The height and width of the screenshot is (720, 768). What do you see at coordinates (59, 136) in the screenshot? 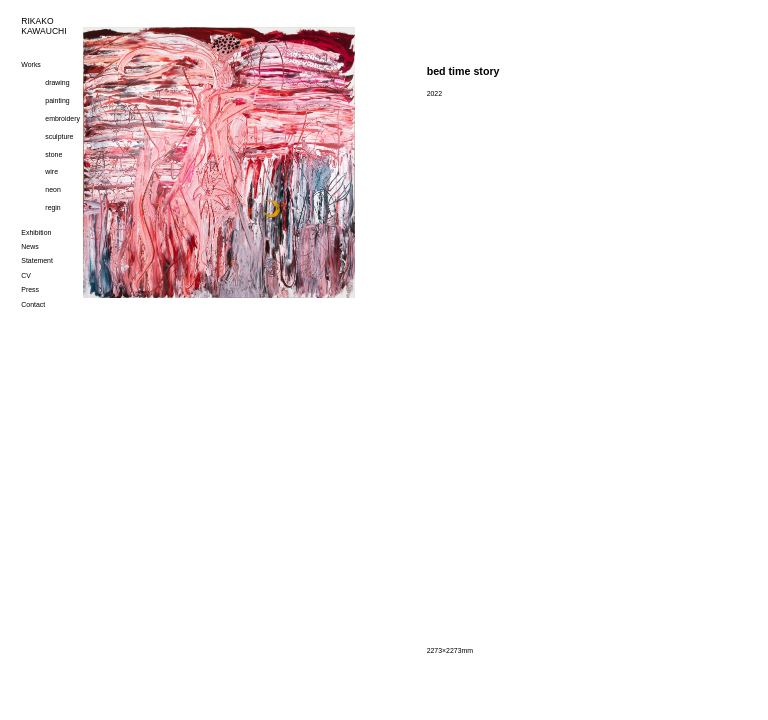
I see `sculpture` at bounding box center [59, 136].